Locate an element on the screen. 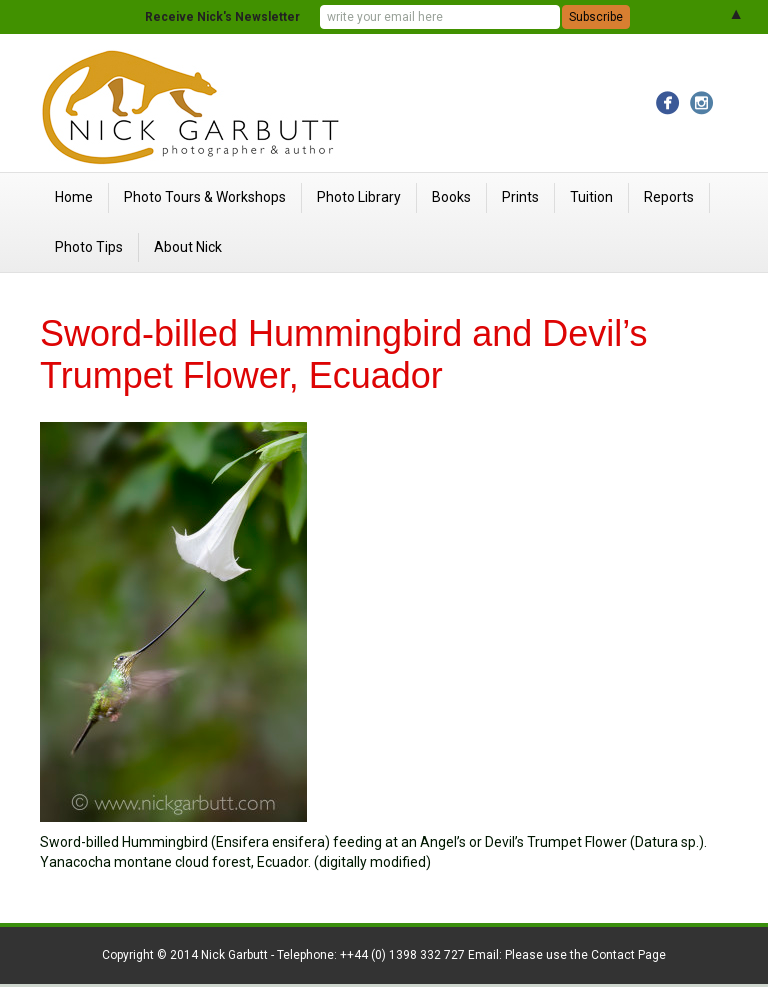  Photo Library is located at coordinates (359, 197).